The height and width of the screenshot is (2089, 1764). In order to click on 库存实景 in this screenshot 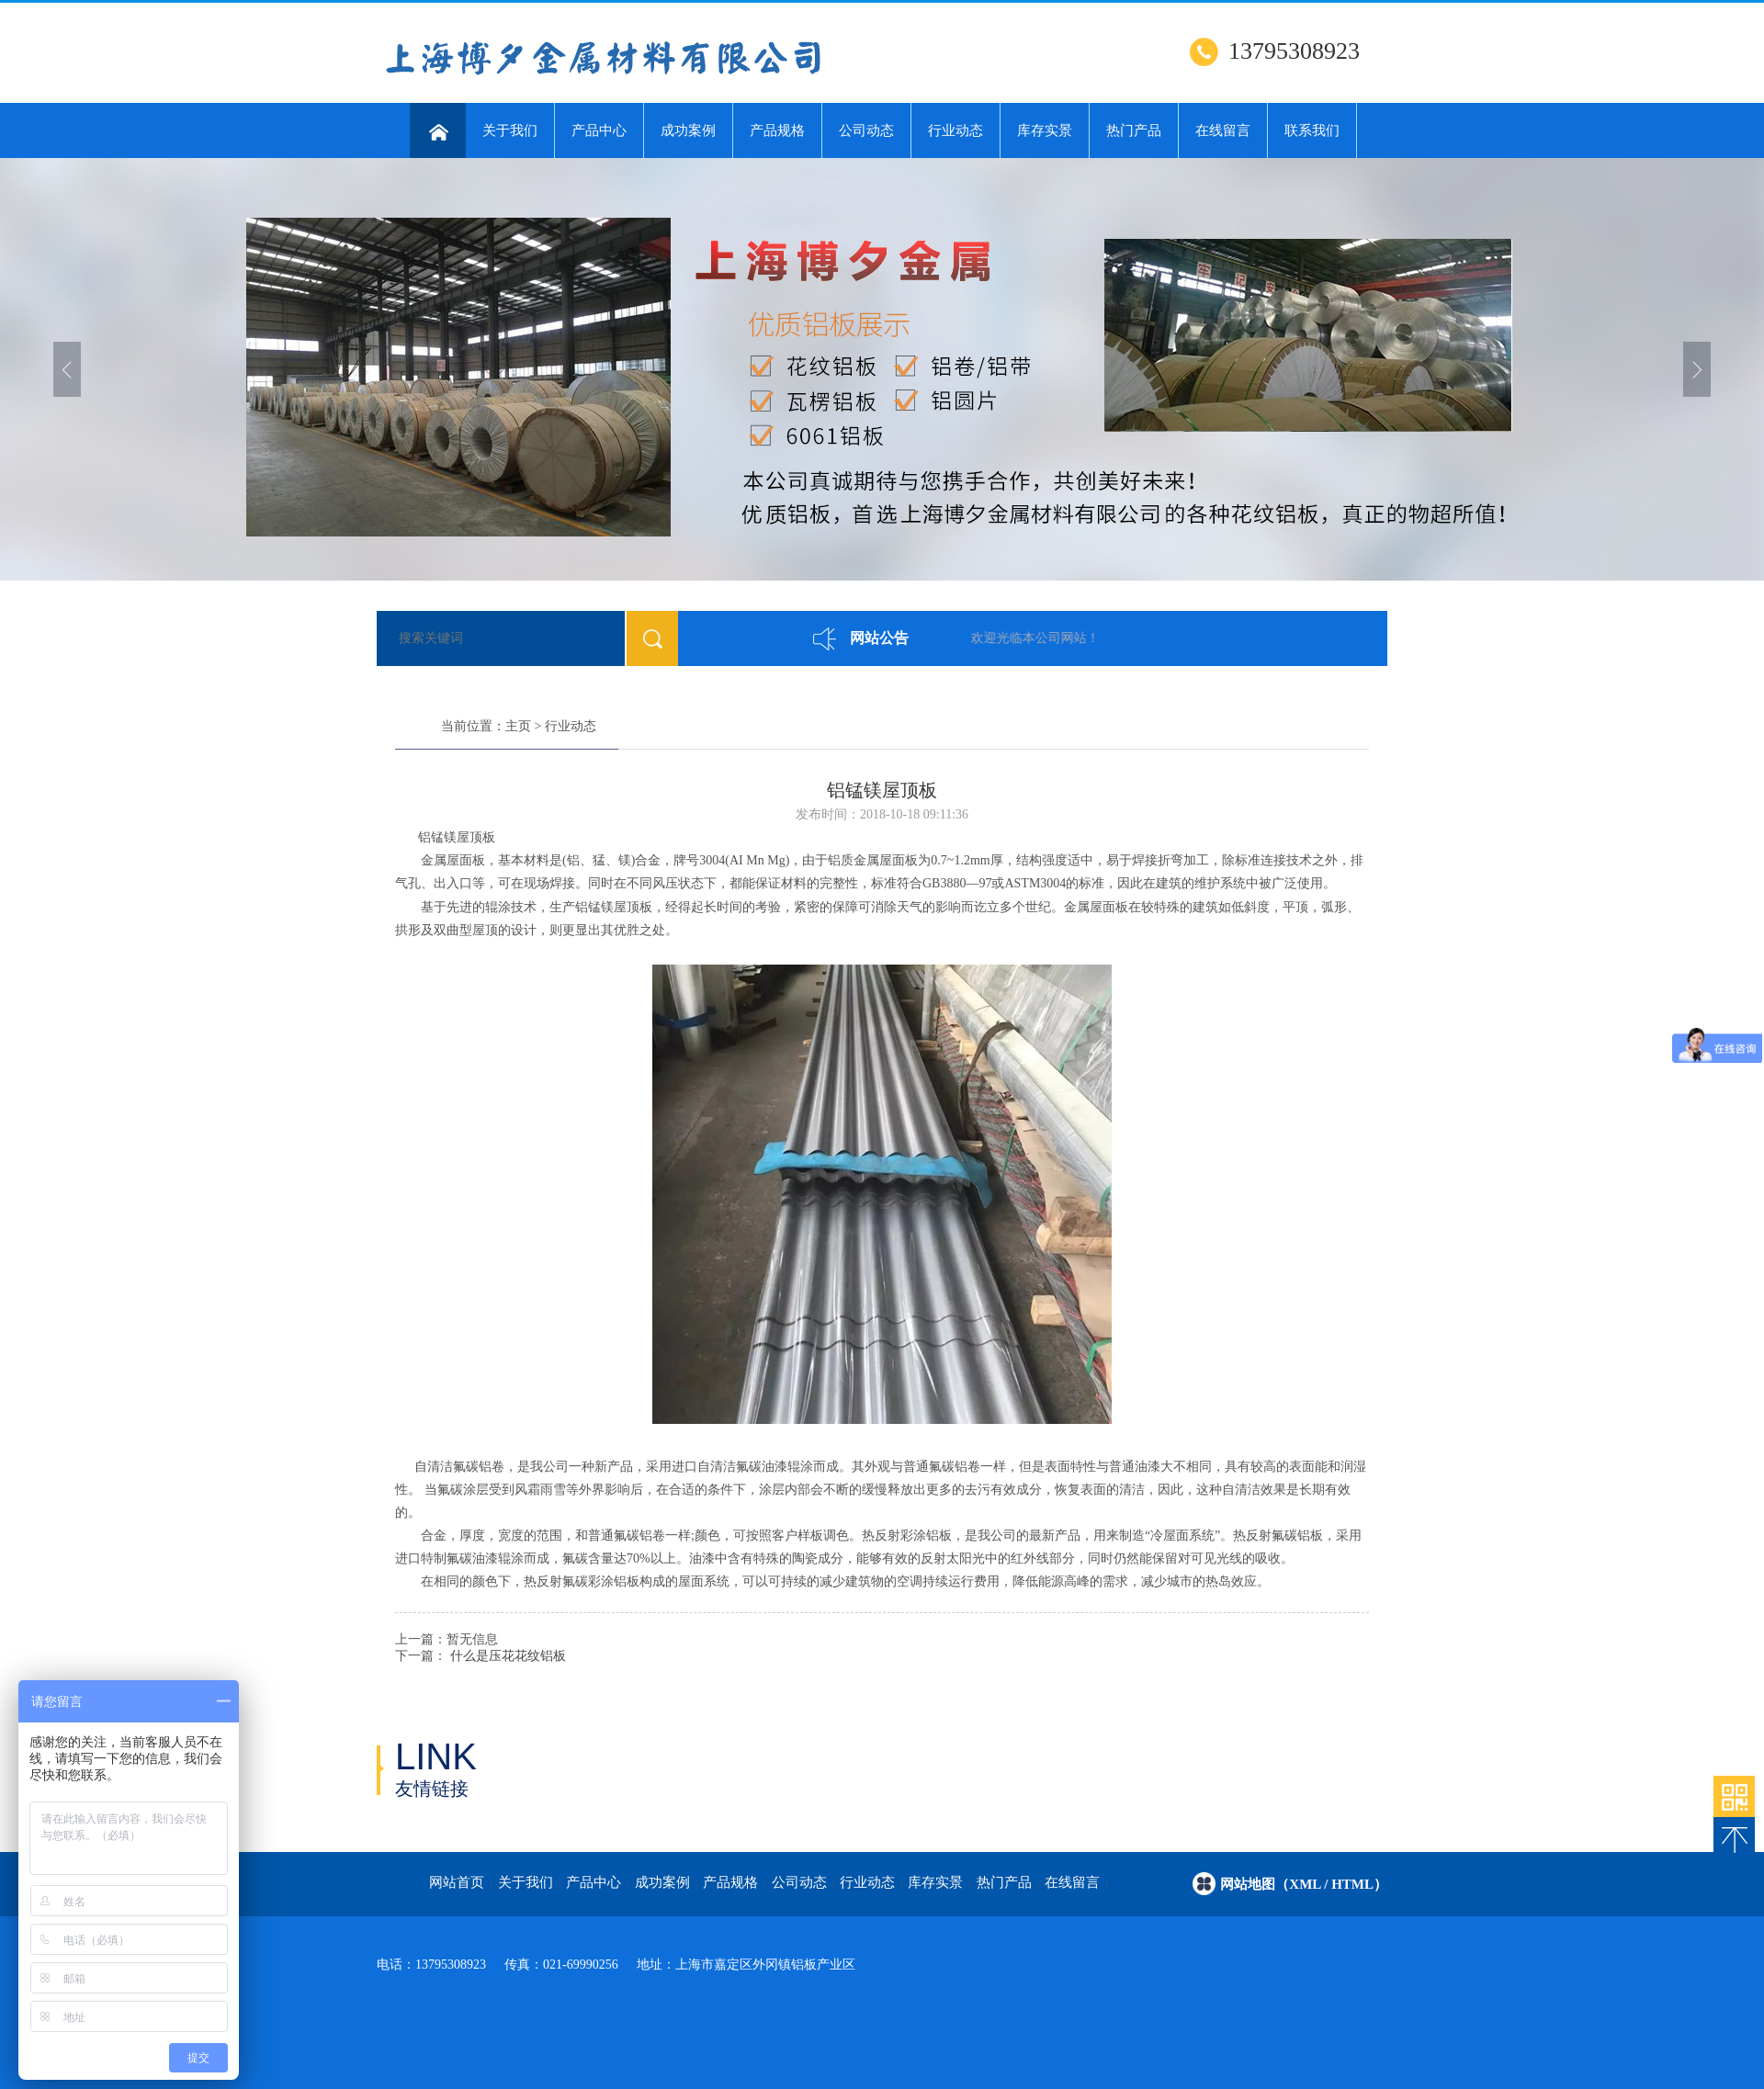, I will do `click(1044, 130)`.